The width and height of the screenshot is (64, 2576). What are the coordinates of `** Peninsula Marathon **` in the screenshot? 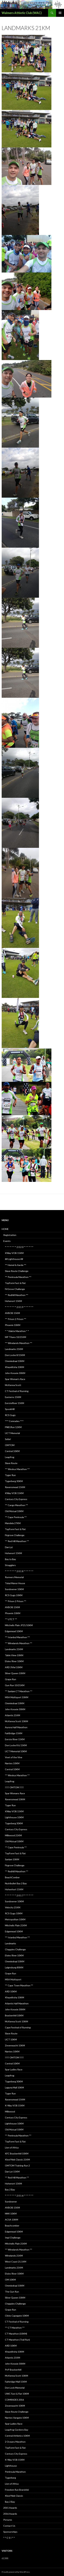 It's located at (18, 1277).